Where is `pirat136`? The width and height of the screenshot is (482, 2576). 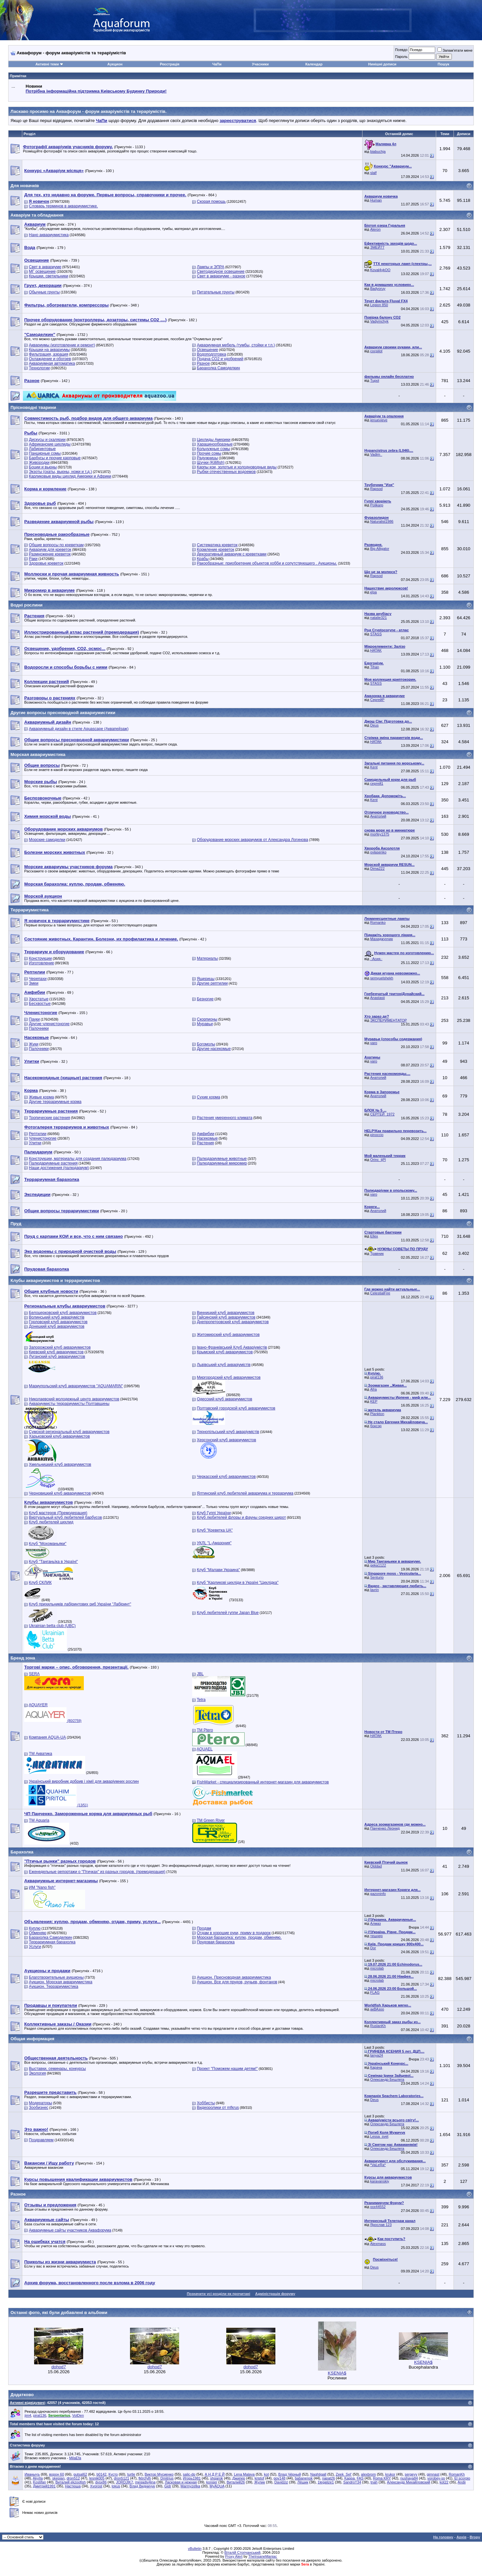 pirat136 is located at coordinates (376, 1377).